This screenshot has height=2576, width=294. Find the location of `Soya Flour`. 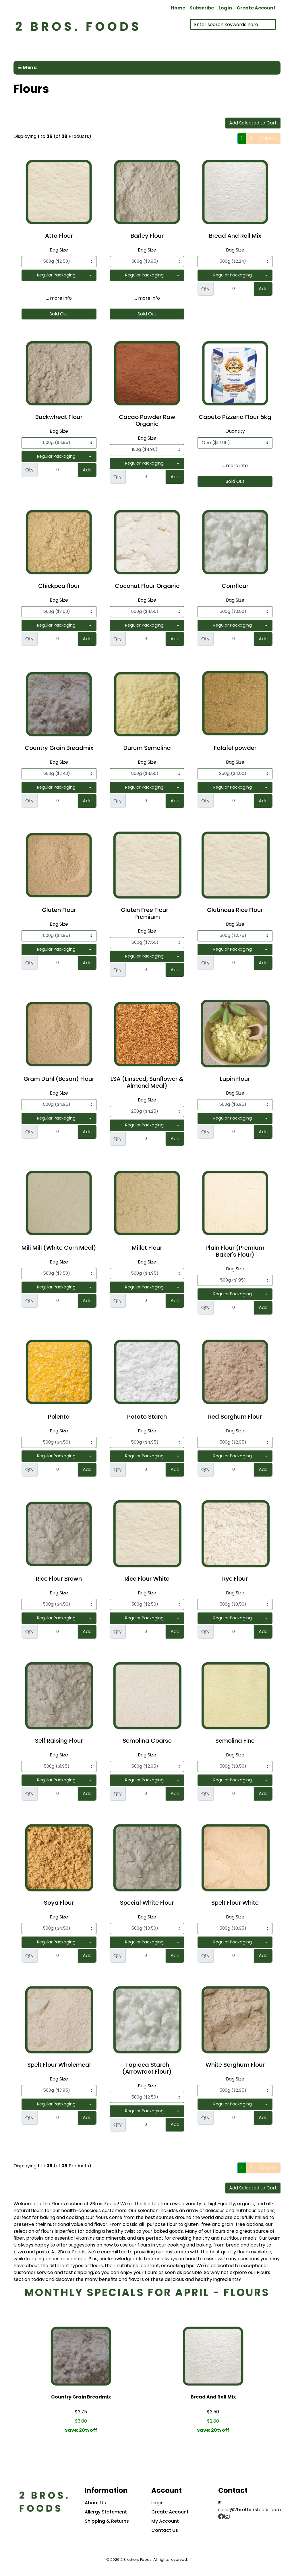

Soya Flour is located at coordinates (59, 1903).